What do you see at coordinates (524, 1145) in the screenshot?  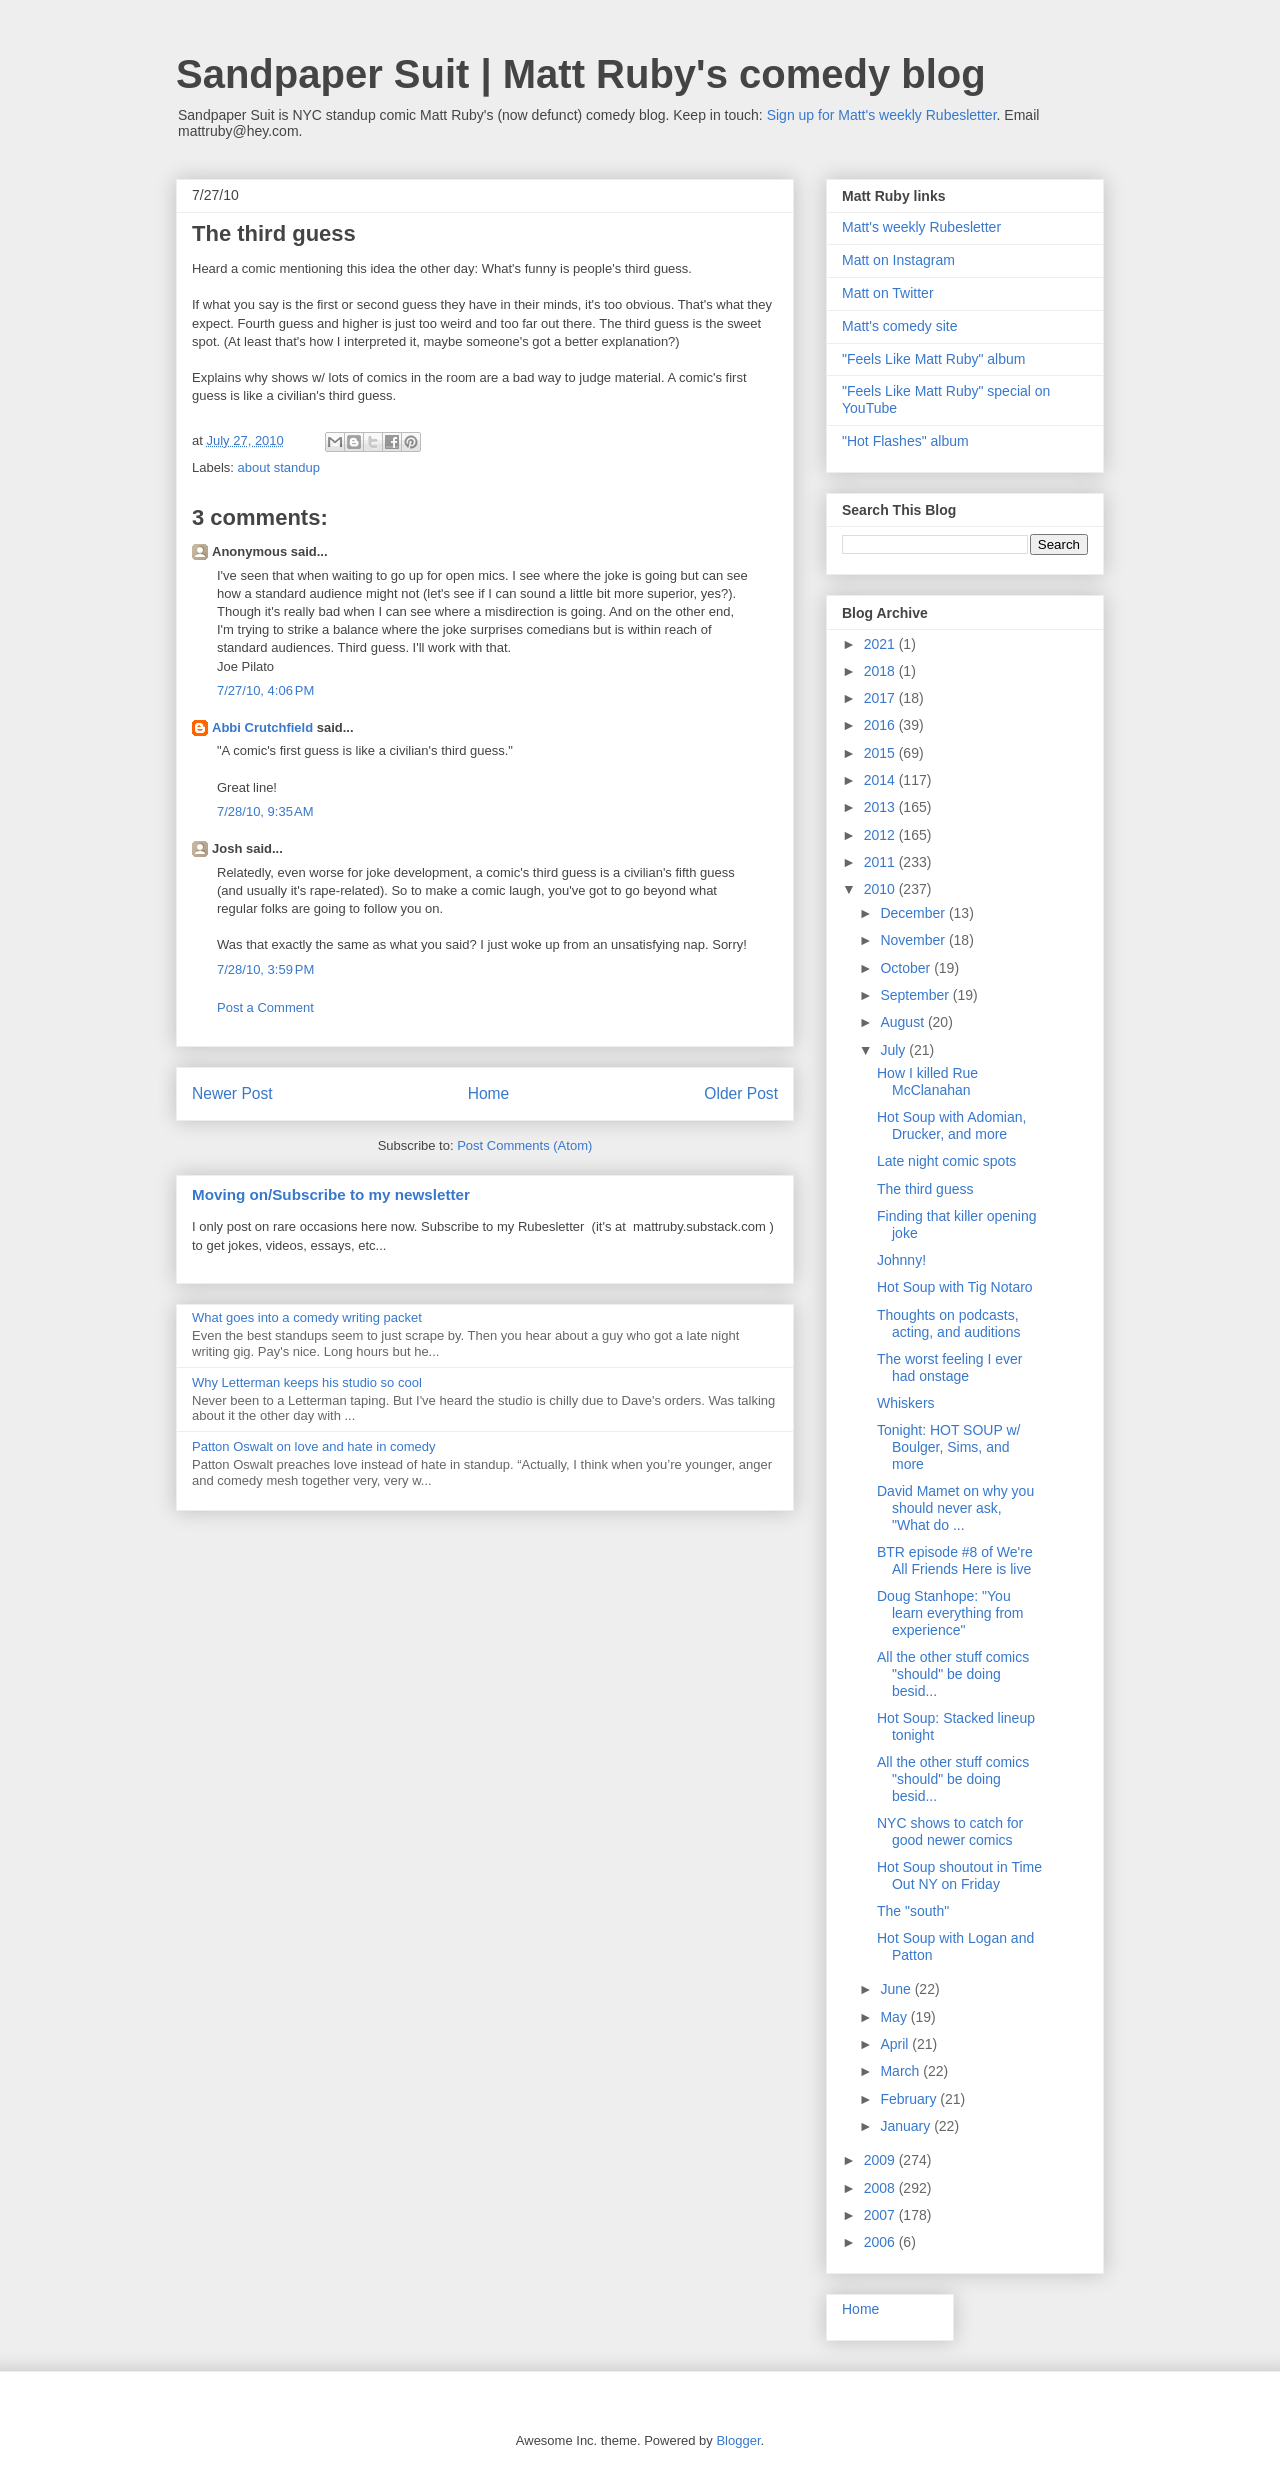 I see `Post Comments (Atom)` at bounding box center [524, 1145].